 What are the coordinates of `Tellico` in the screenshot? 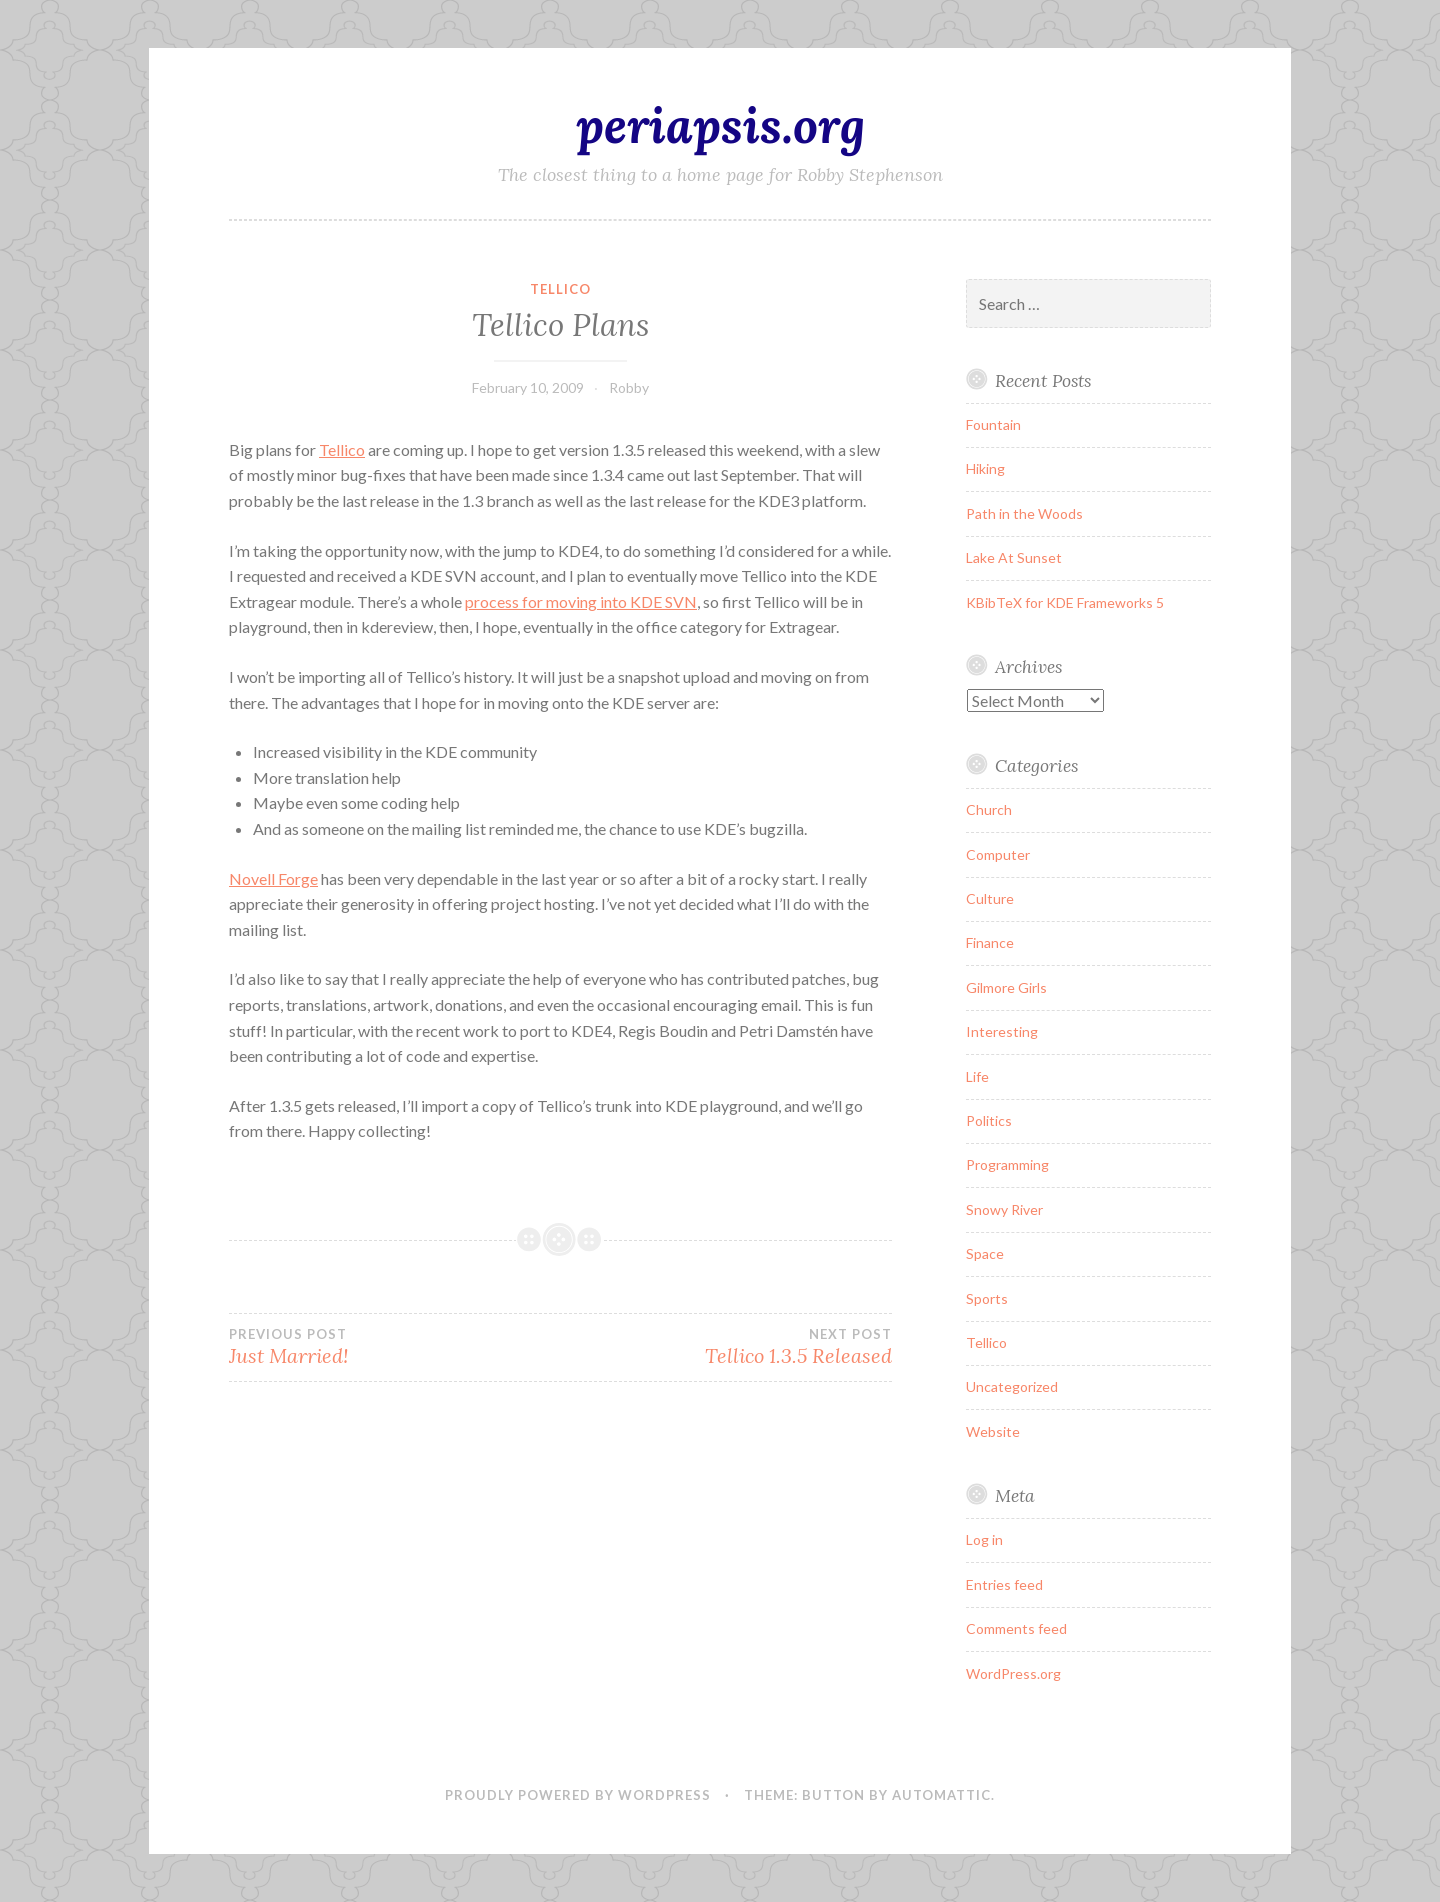 It's located at (560, 289).